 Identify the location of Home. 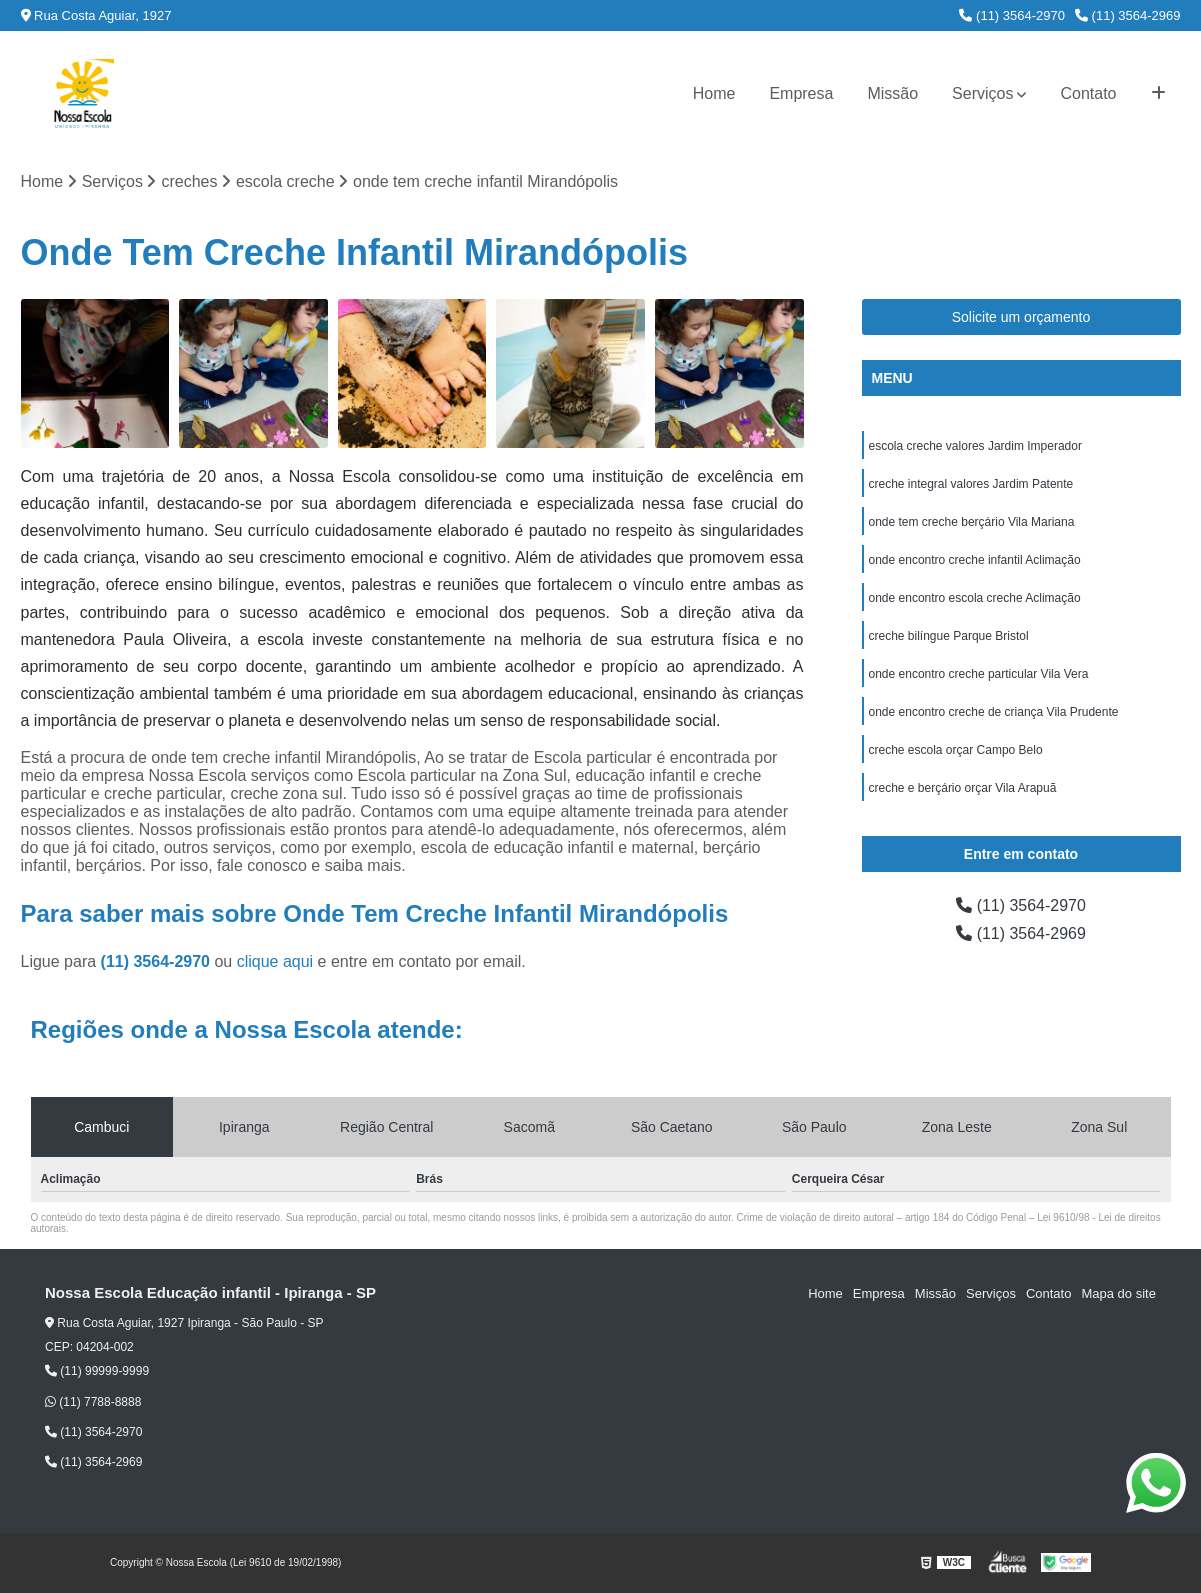
(714, 93).